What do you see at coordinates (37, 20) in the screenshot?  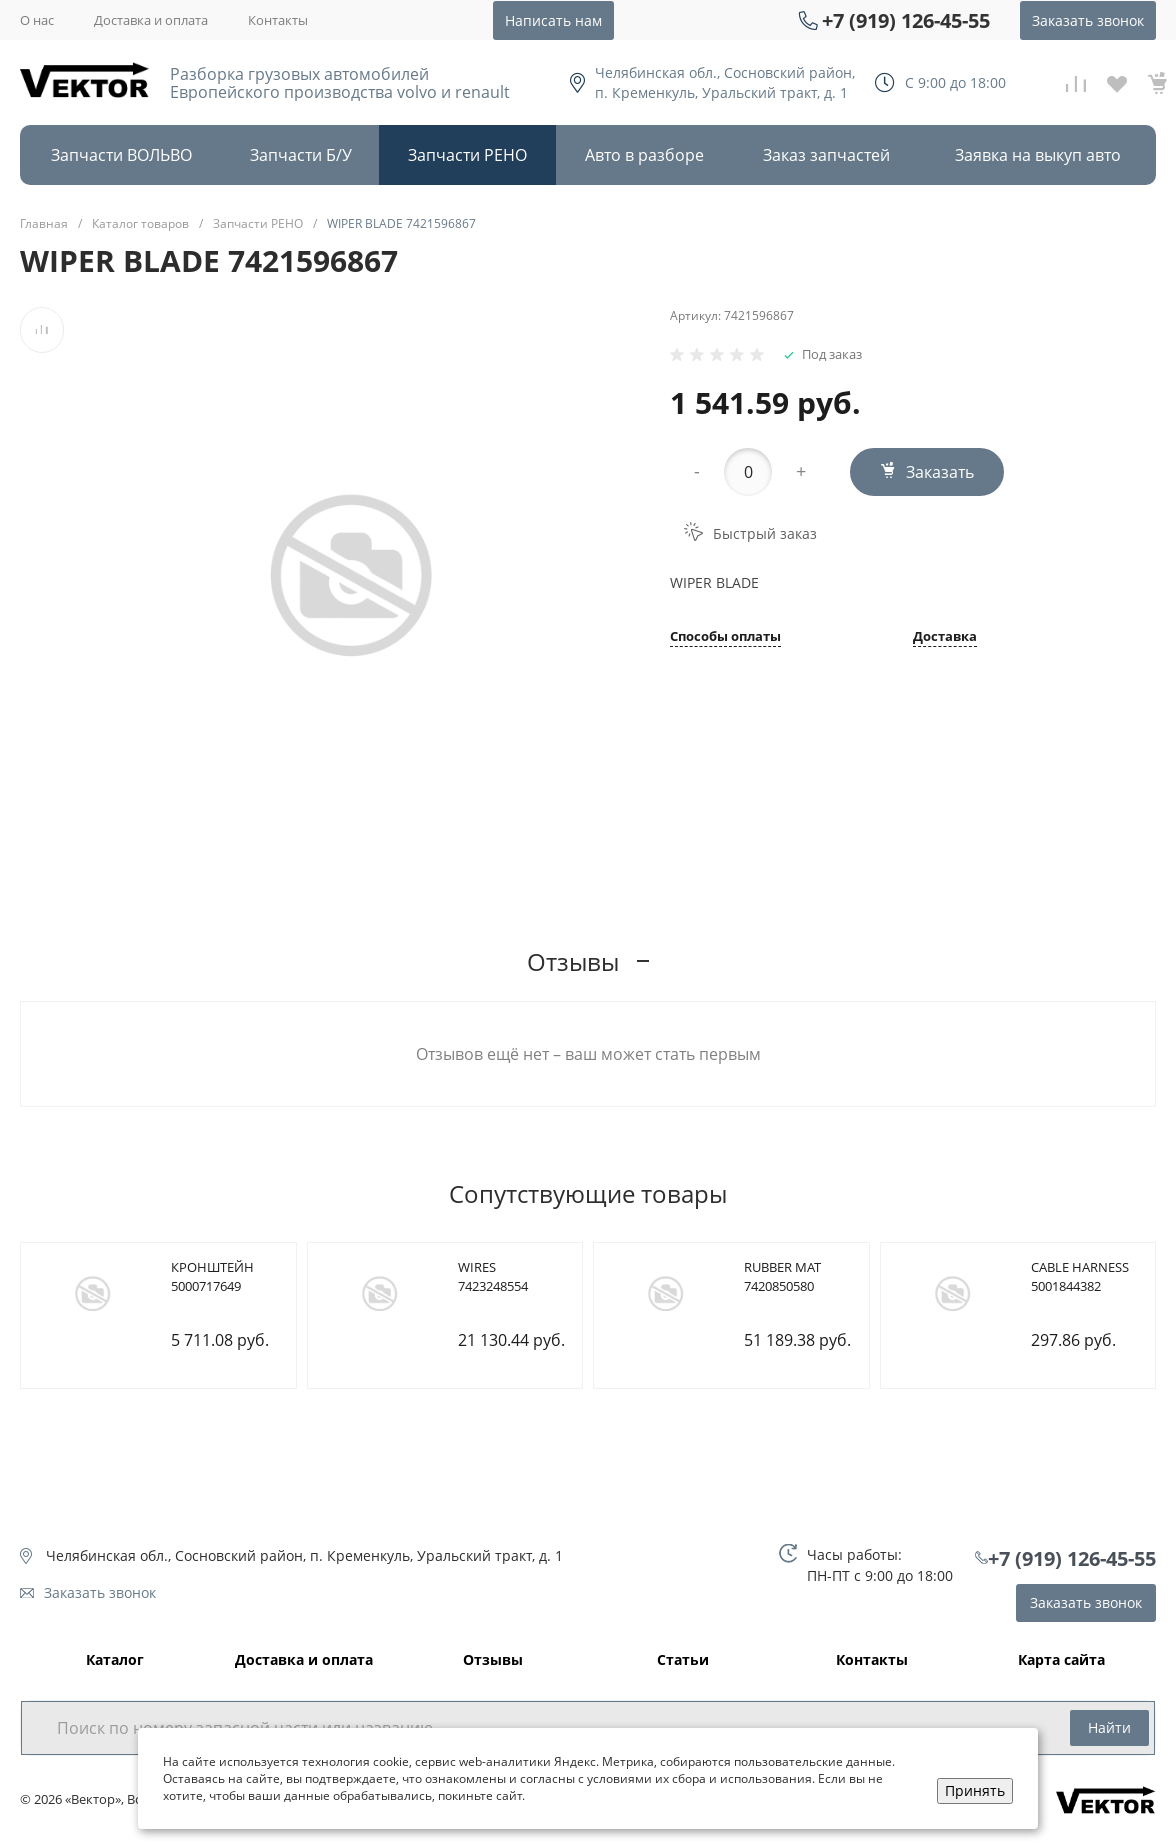 I see `О нас` at bounding box center [37, 20].